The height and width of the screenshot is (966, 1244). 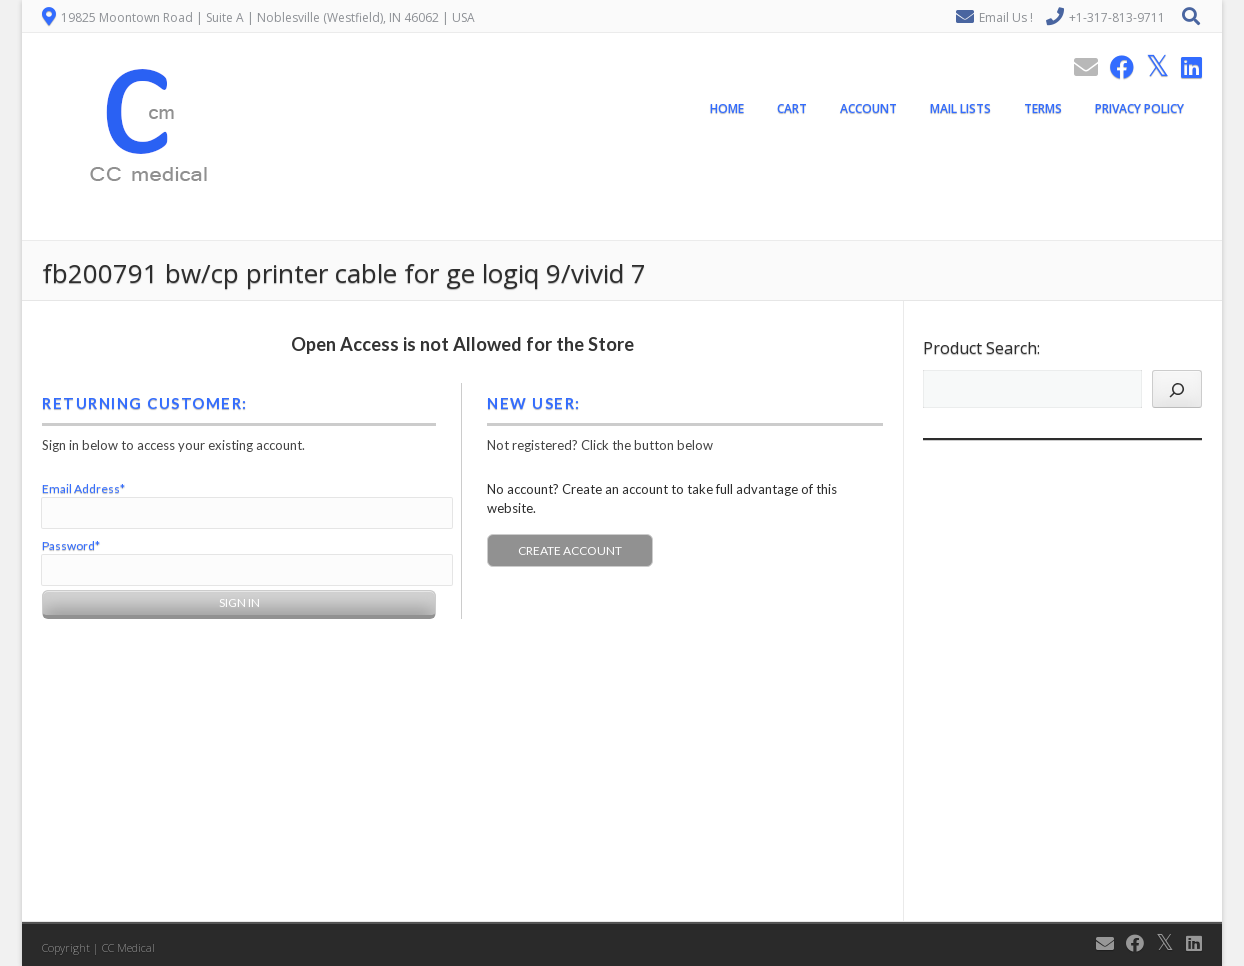 What do you see at coordinates (868, 108) in the screenshot?
I see `Account` at bounding box center [868, 108].